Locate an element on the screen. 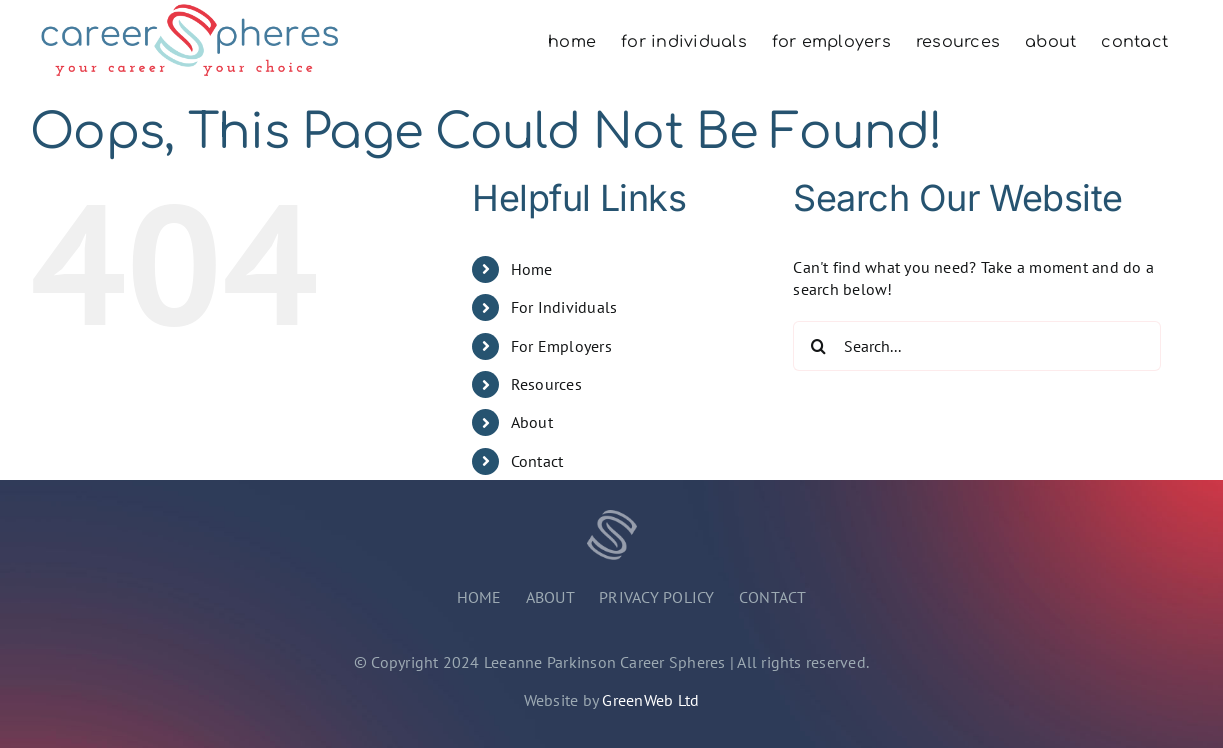 Image resolution: width=1223 pixels, height=748 pixels. About is located at coordinates (532, 422).